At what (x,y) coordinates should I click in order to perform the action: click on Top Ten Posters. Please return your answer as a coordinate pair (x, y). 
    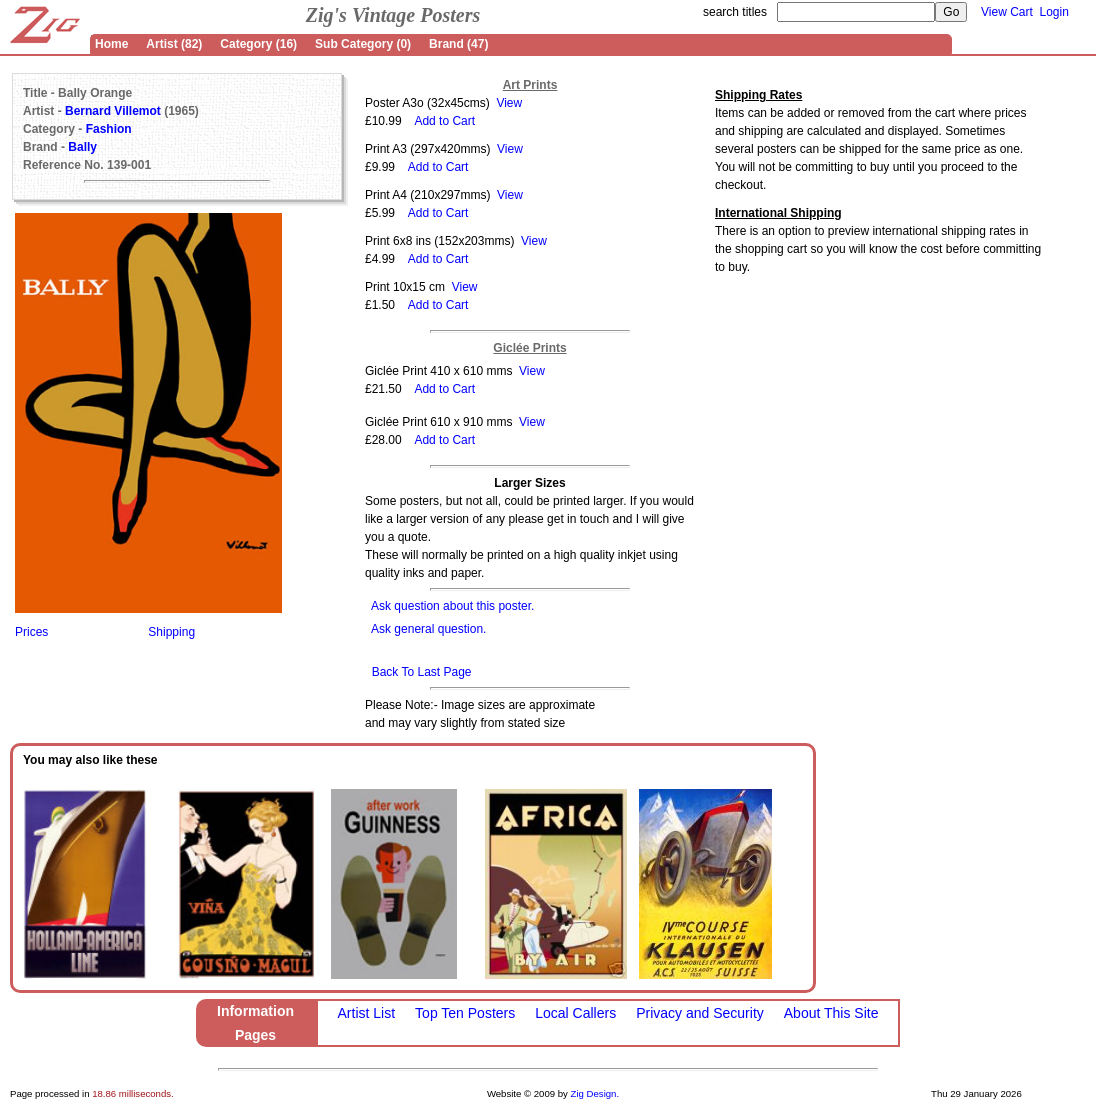
    Looking at the image, I should click on (465, 1013).